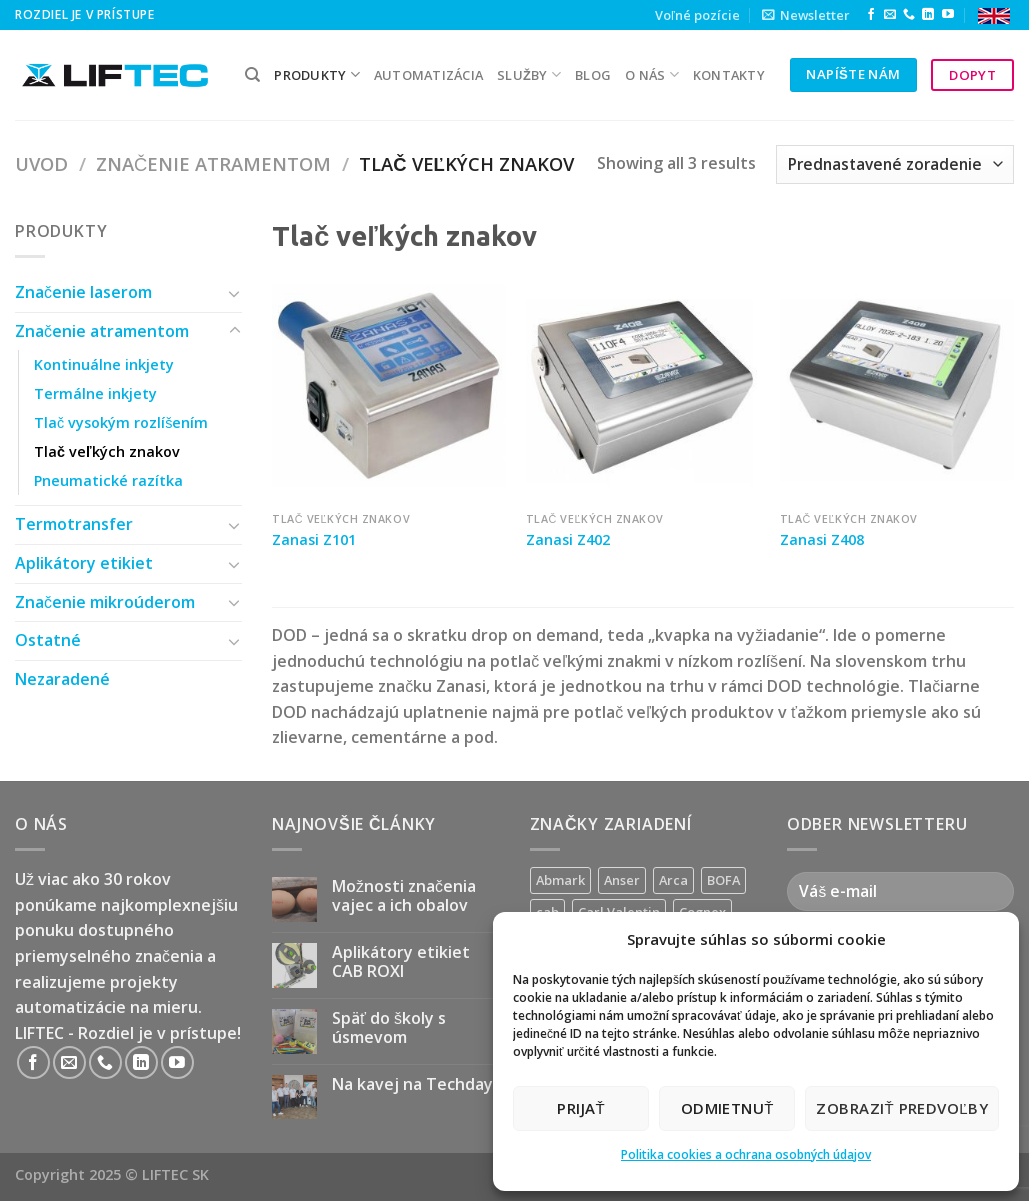 Image resolution: width=1029 pixels, height=1201 pixels. Describe the element at coordinates (928, 15) in the screenshot. I see `[Follow on LinkedIn]` at that location.